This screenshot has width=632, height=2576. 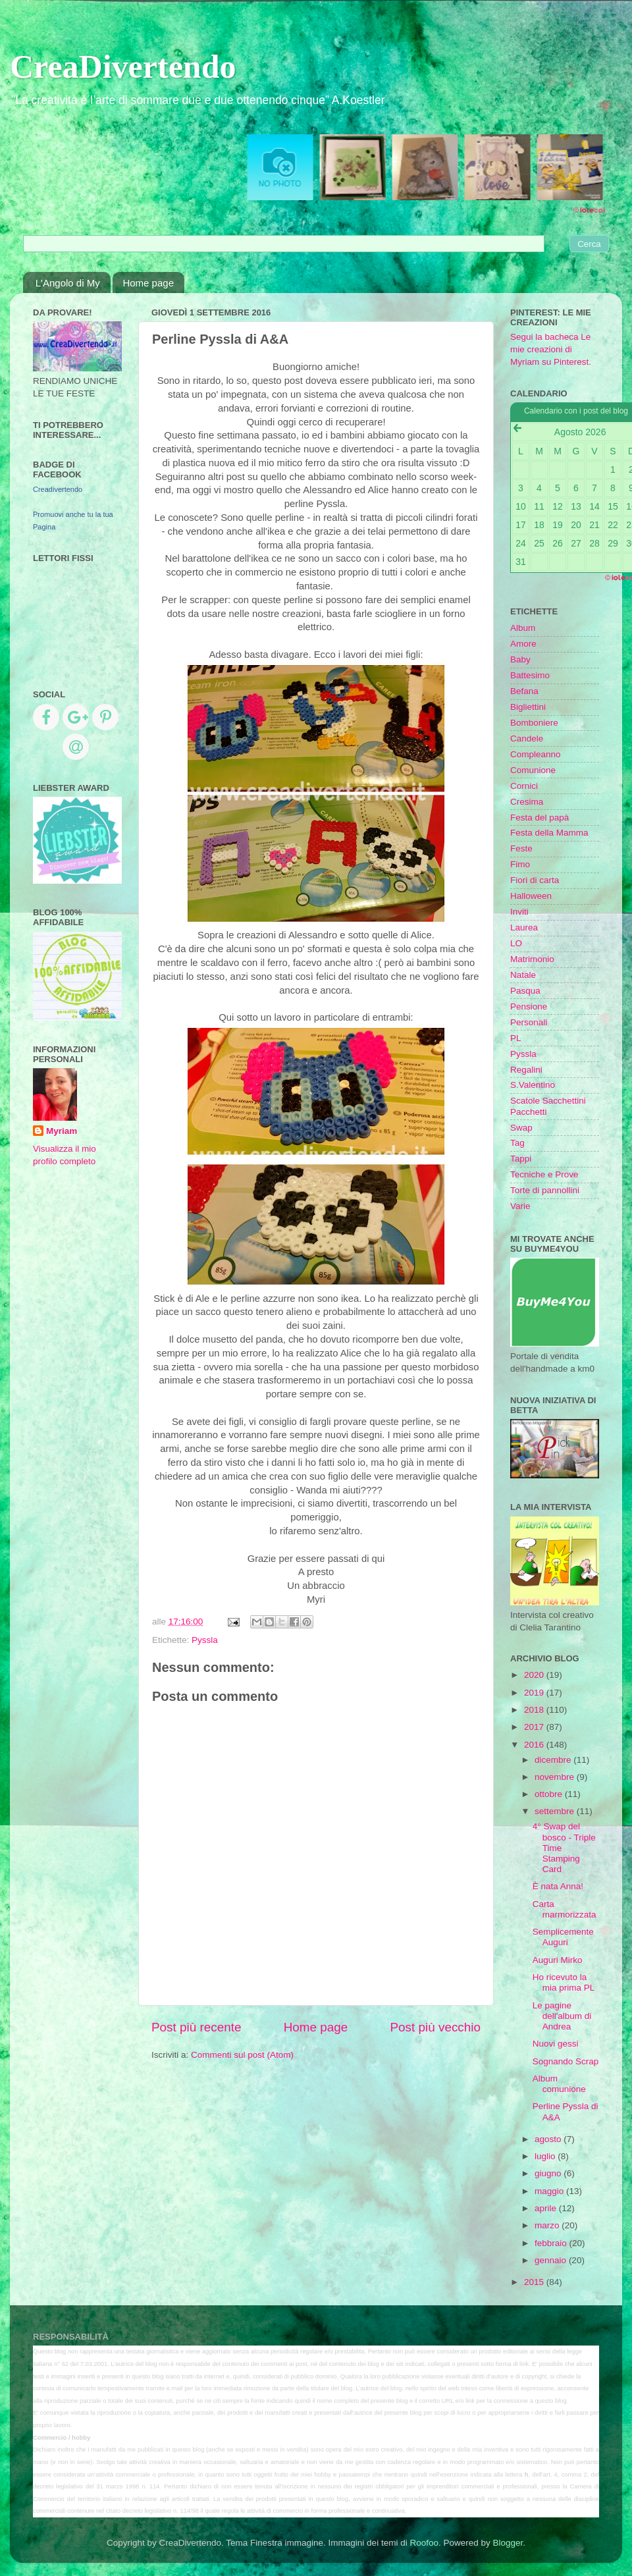 What do you see at coordinates (520, 1159) in the screenshot?
I see `Tappi` at bounding box center [520, 1159].